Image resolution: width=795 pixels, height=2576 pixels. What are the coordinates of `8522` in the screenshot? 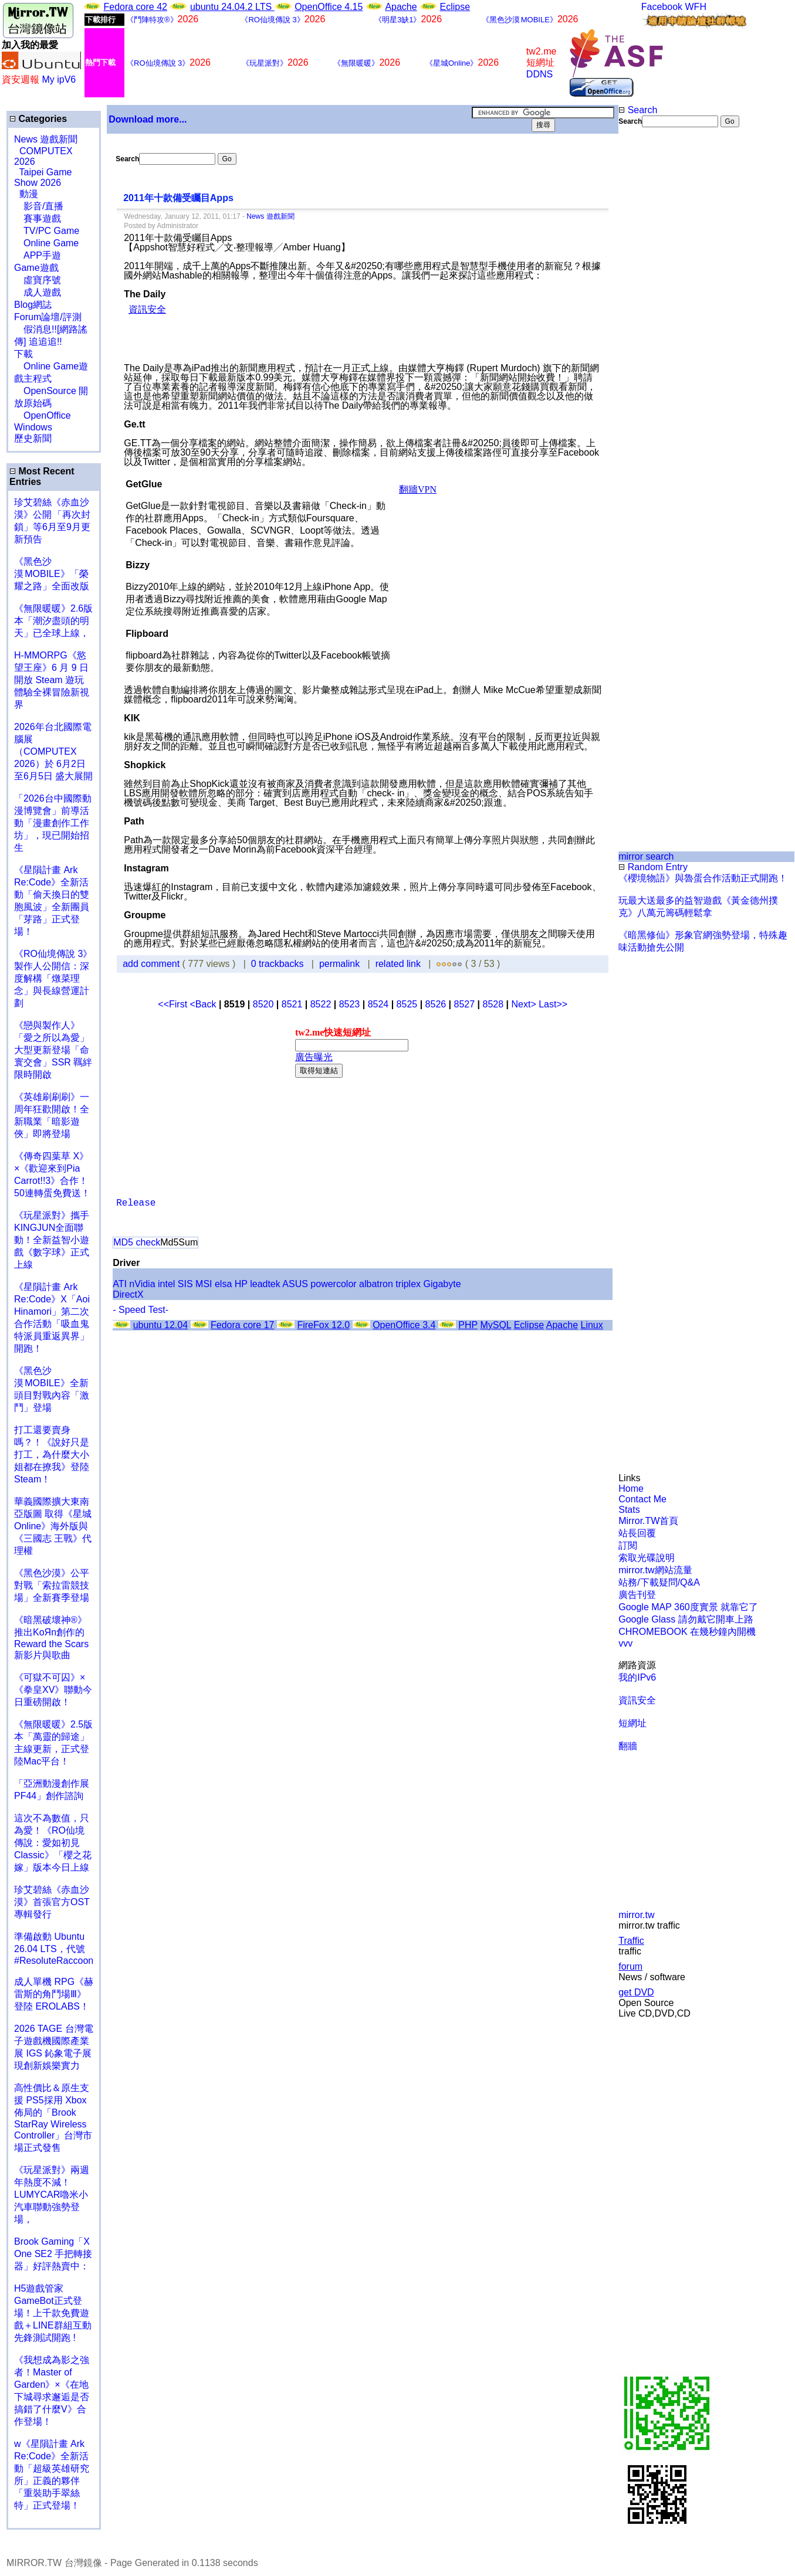 It's located at (320, 1004).